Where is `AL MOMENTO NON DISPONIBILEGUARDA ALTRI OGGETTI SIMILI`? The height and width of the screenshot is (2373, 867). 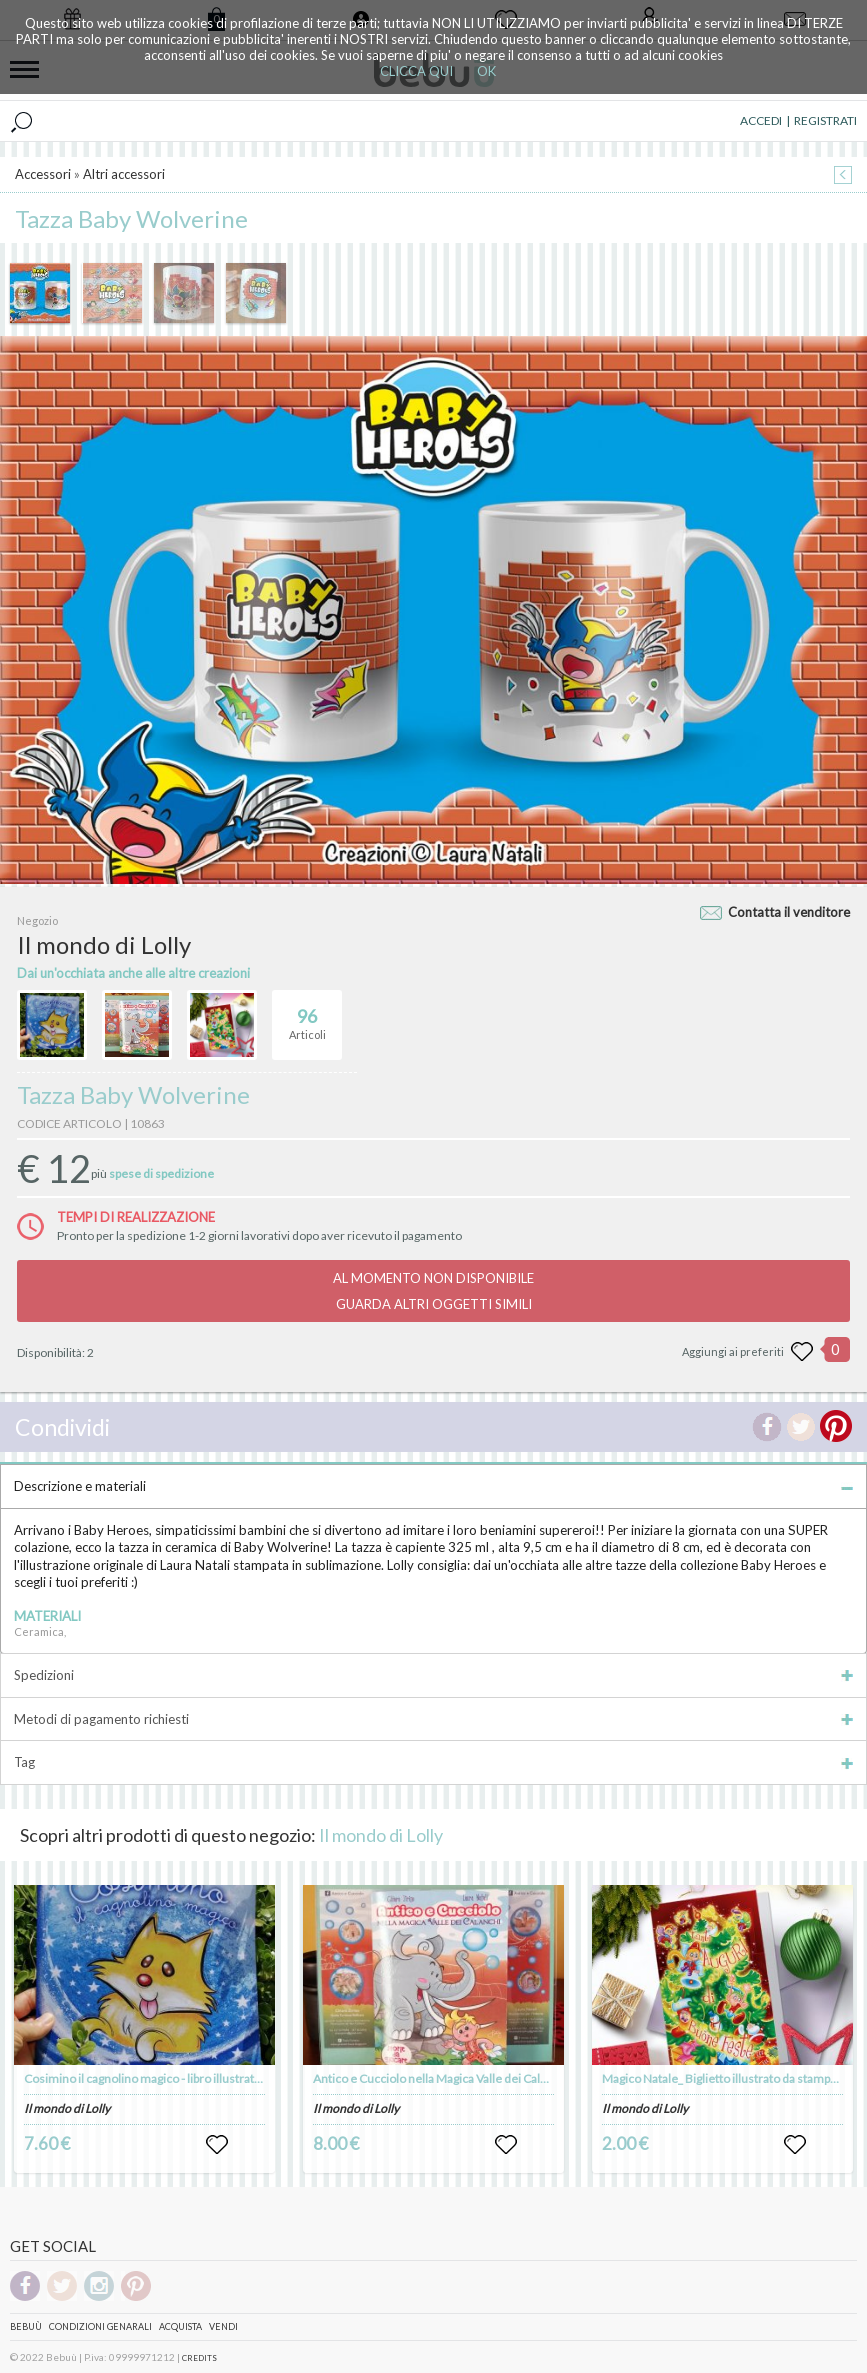 AL MOMENTO NON DISPONIBILEGUARDA ALTRI OGGETTI SIMILI is located at coordinates (433, 1291).